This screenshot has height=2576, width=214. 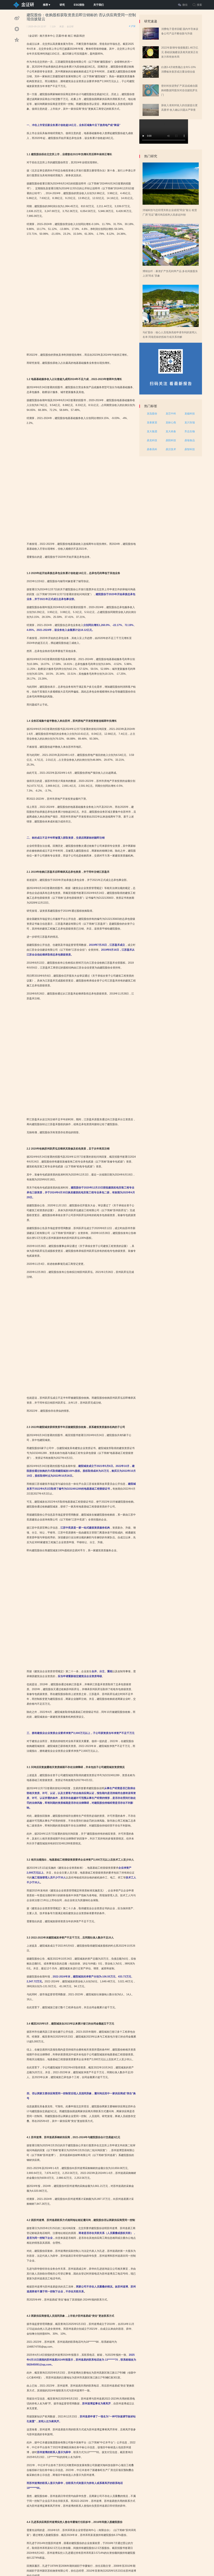 I want to click on 鼎瑞食品, so click(x=189, y=440).